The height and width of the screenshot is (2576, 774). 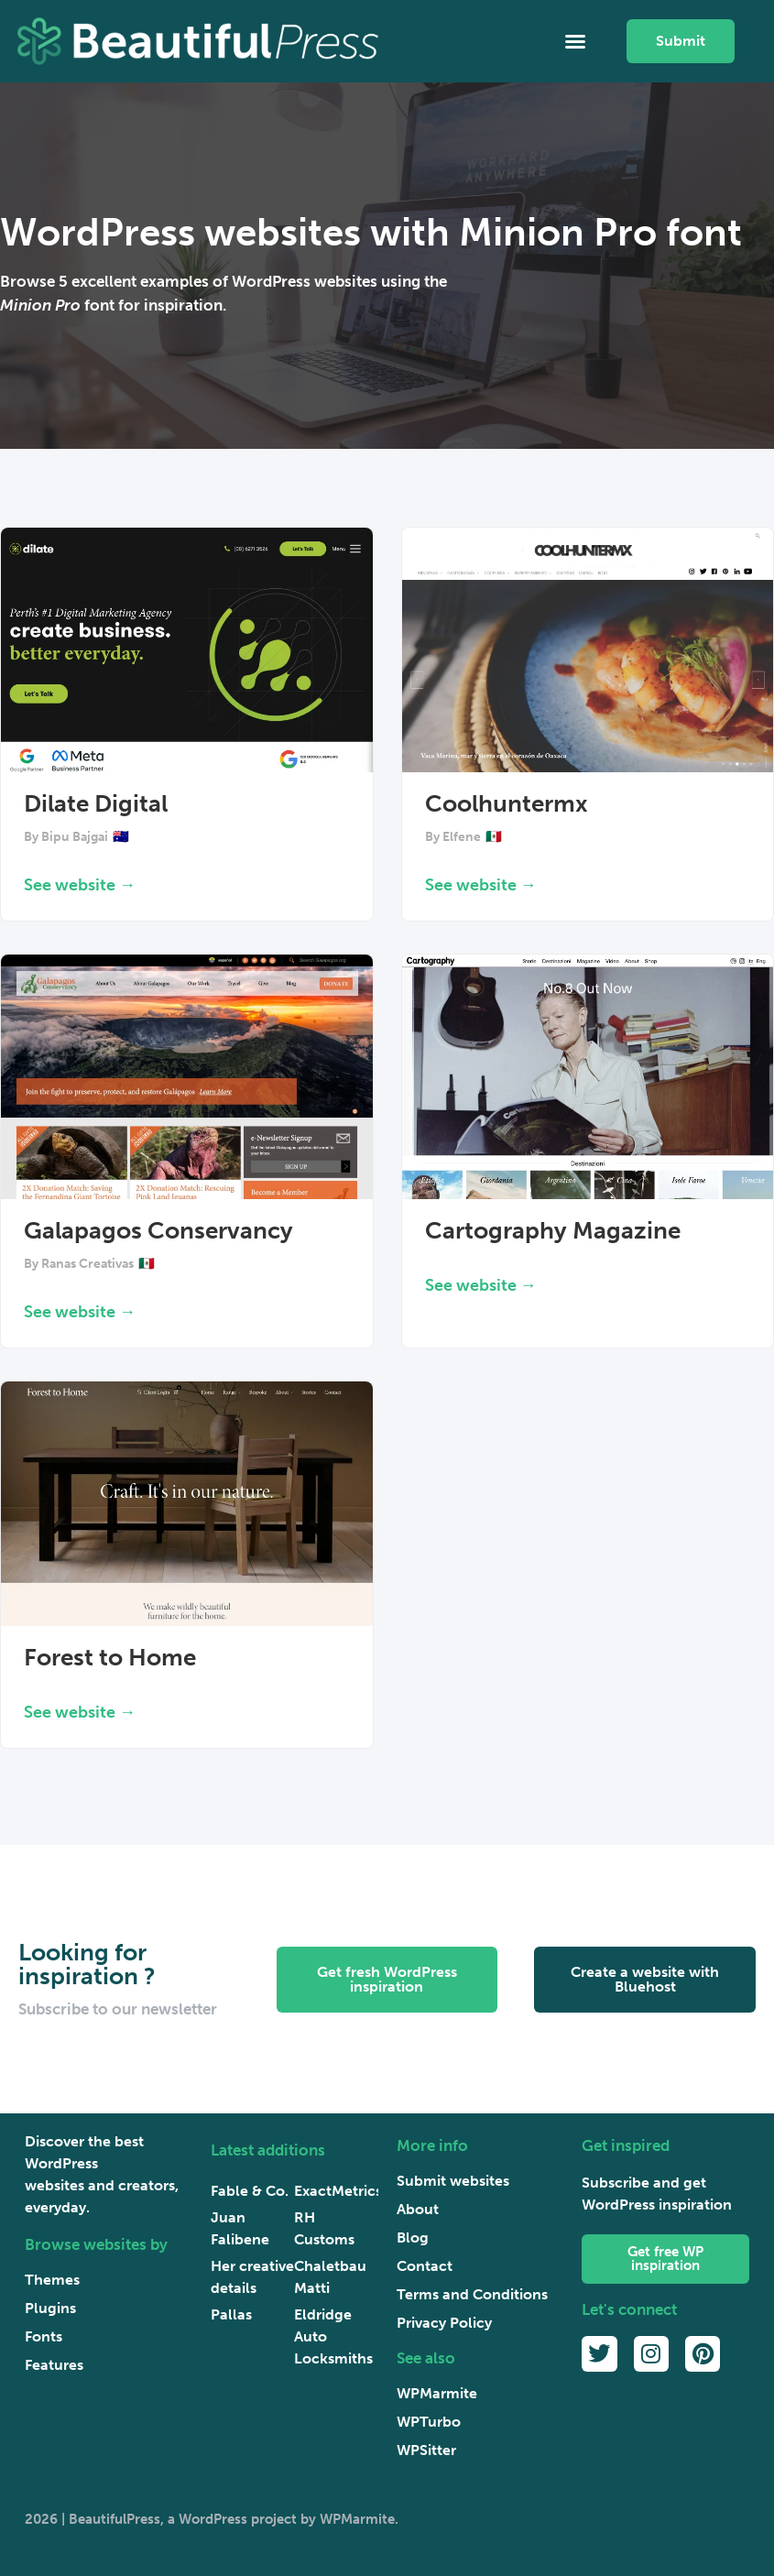 I want to click on Pallas, so click(x=231, y=2314).